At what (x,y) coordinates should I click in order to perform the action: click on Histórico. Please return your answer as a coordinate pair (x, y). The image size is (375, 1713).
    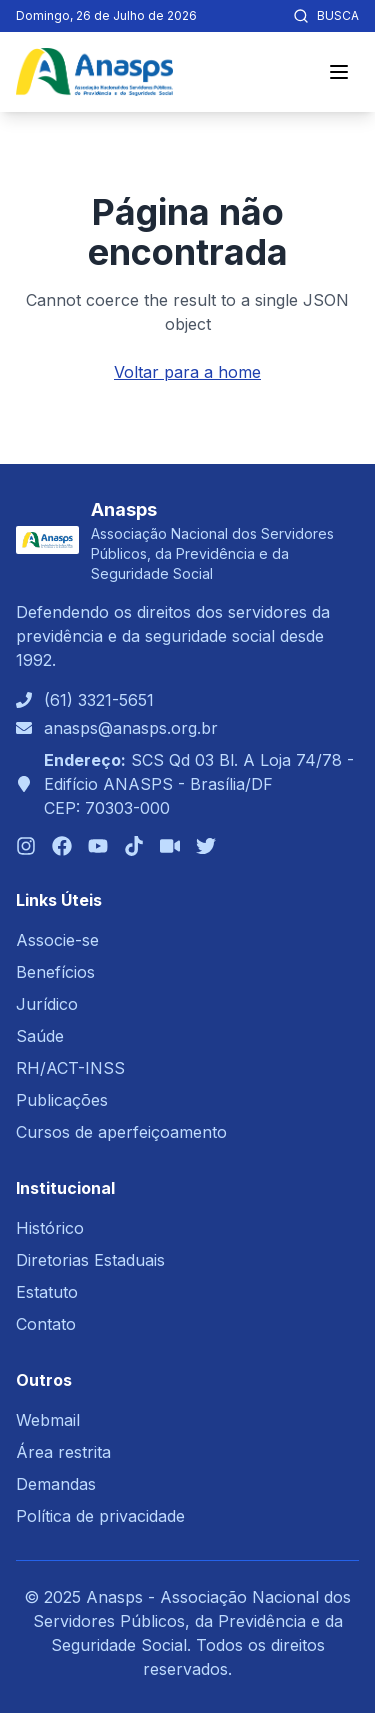
    Looking at the image, I should click on (50, 1228).